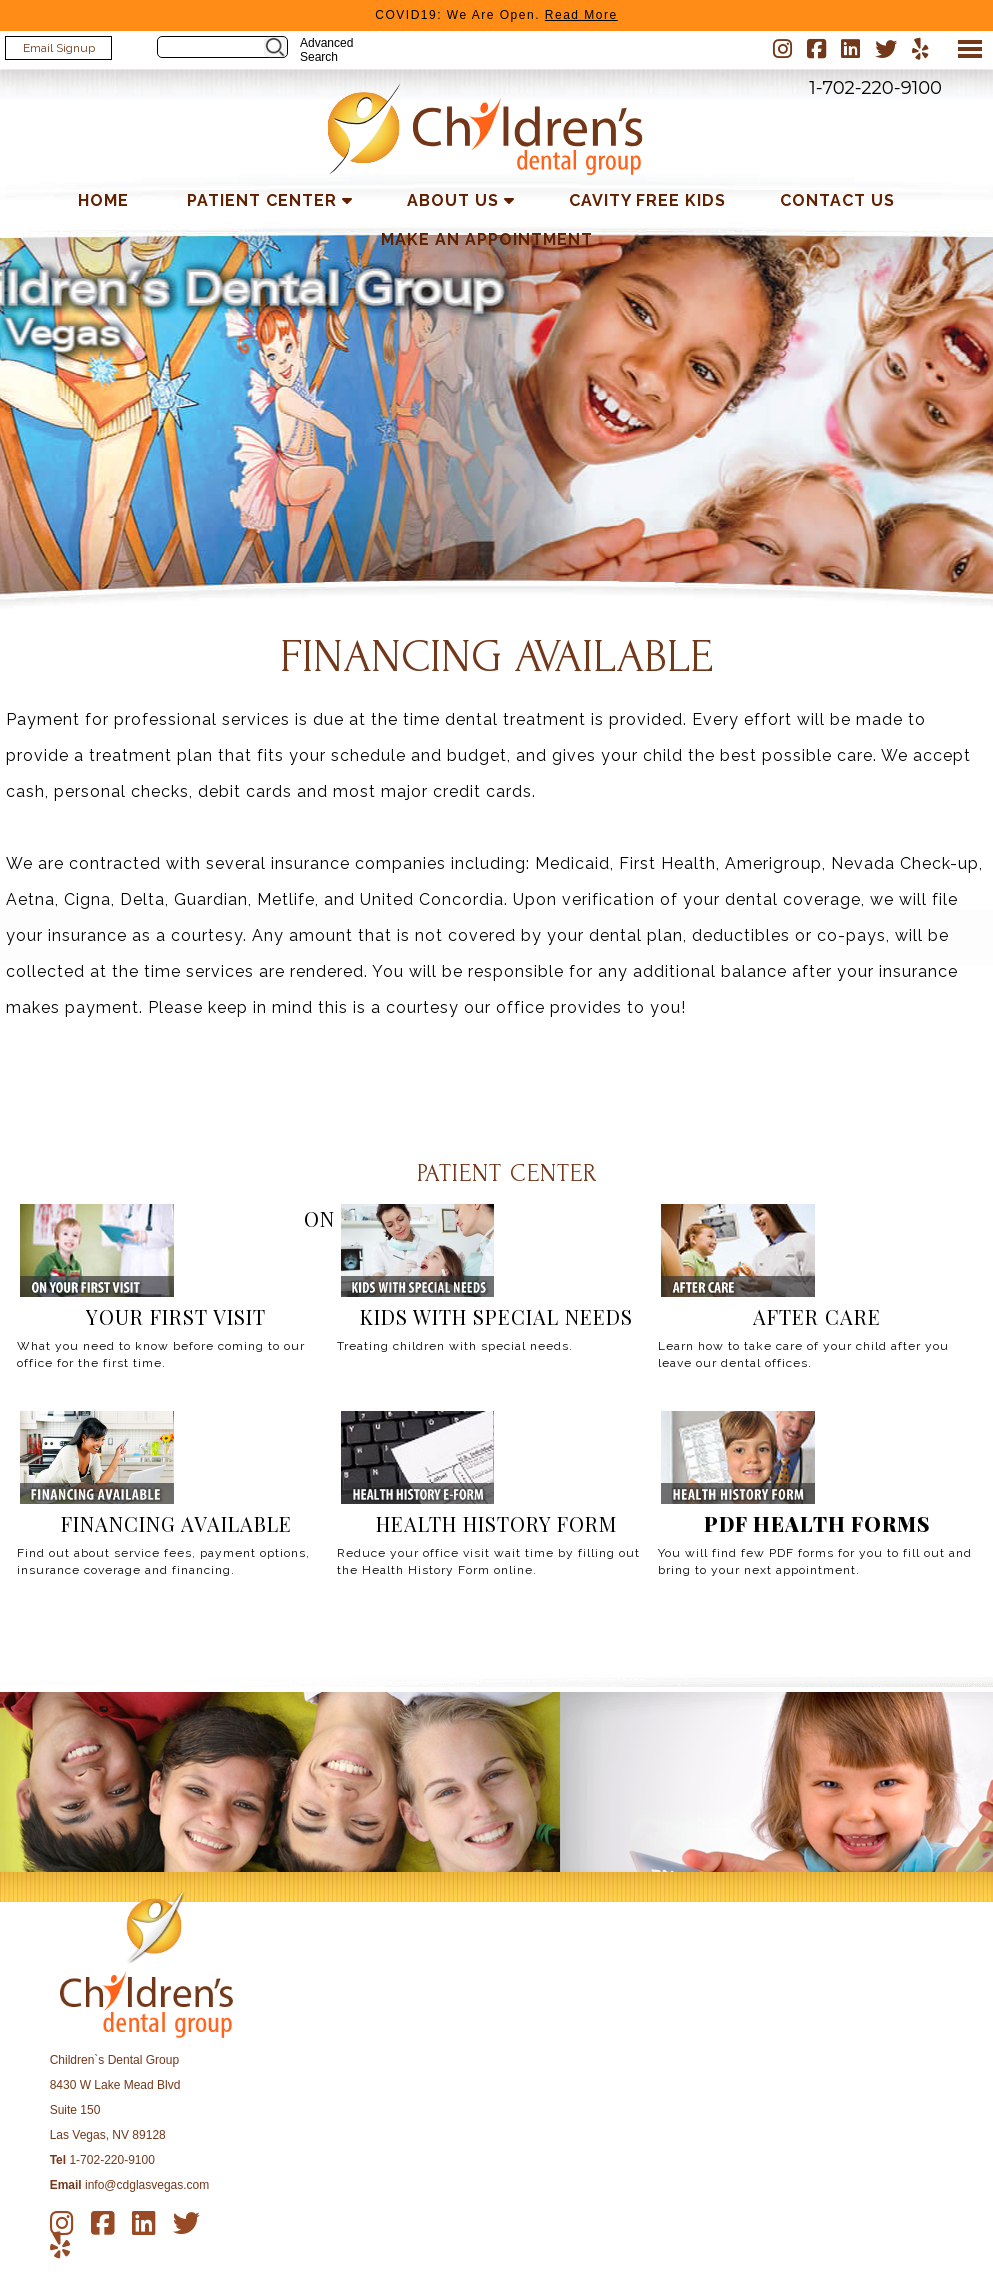 The width and height of the screenshot is (993, 2286). Describe the element at coordinates (453, 200) in the screenshot. I see `About Us` at that location.